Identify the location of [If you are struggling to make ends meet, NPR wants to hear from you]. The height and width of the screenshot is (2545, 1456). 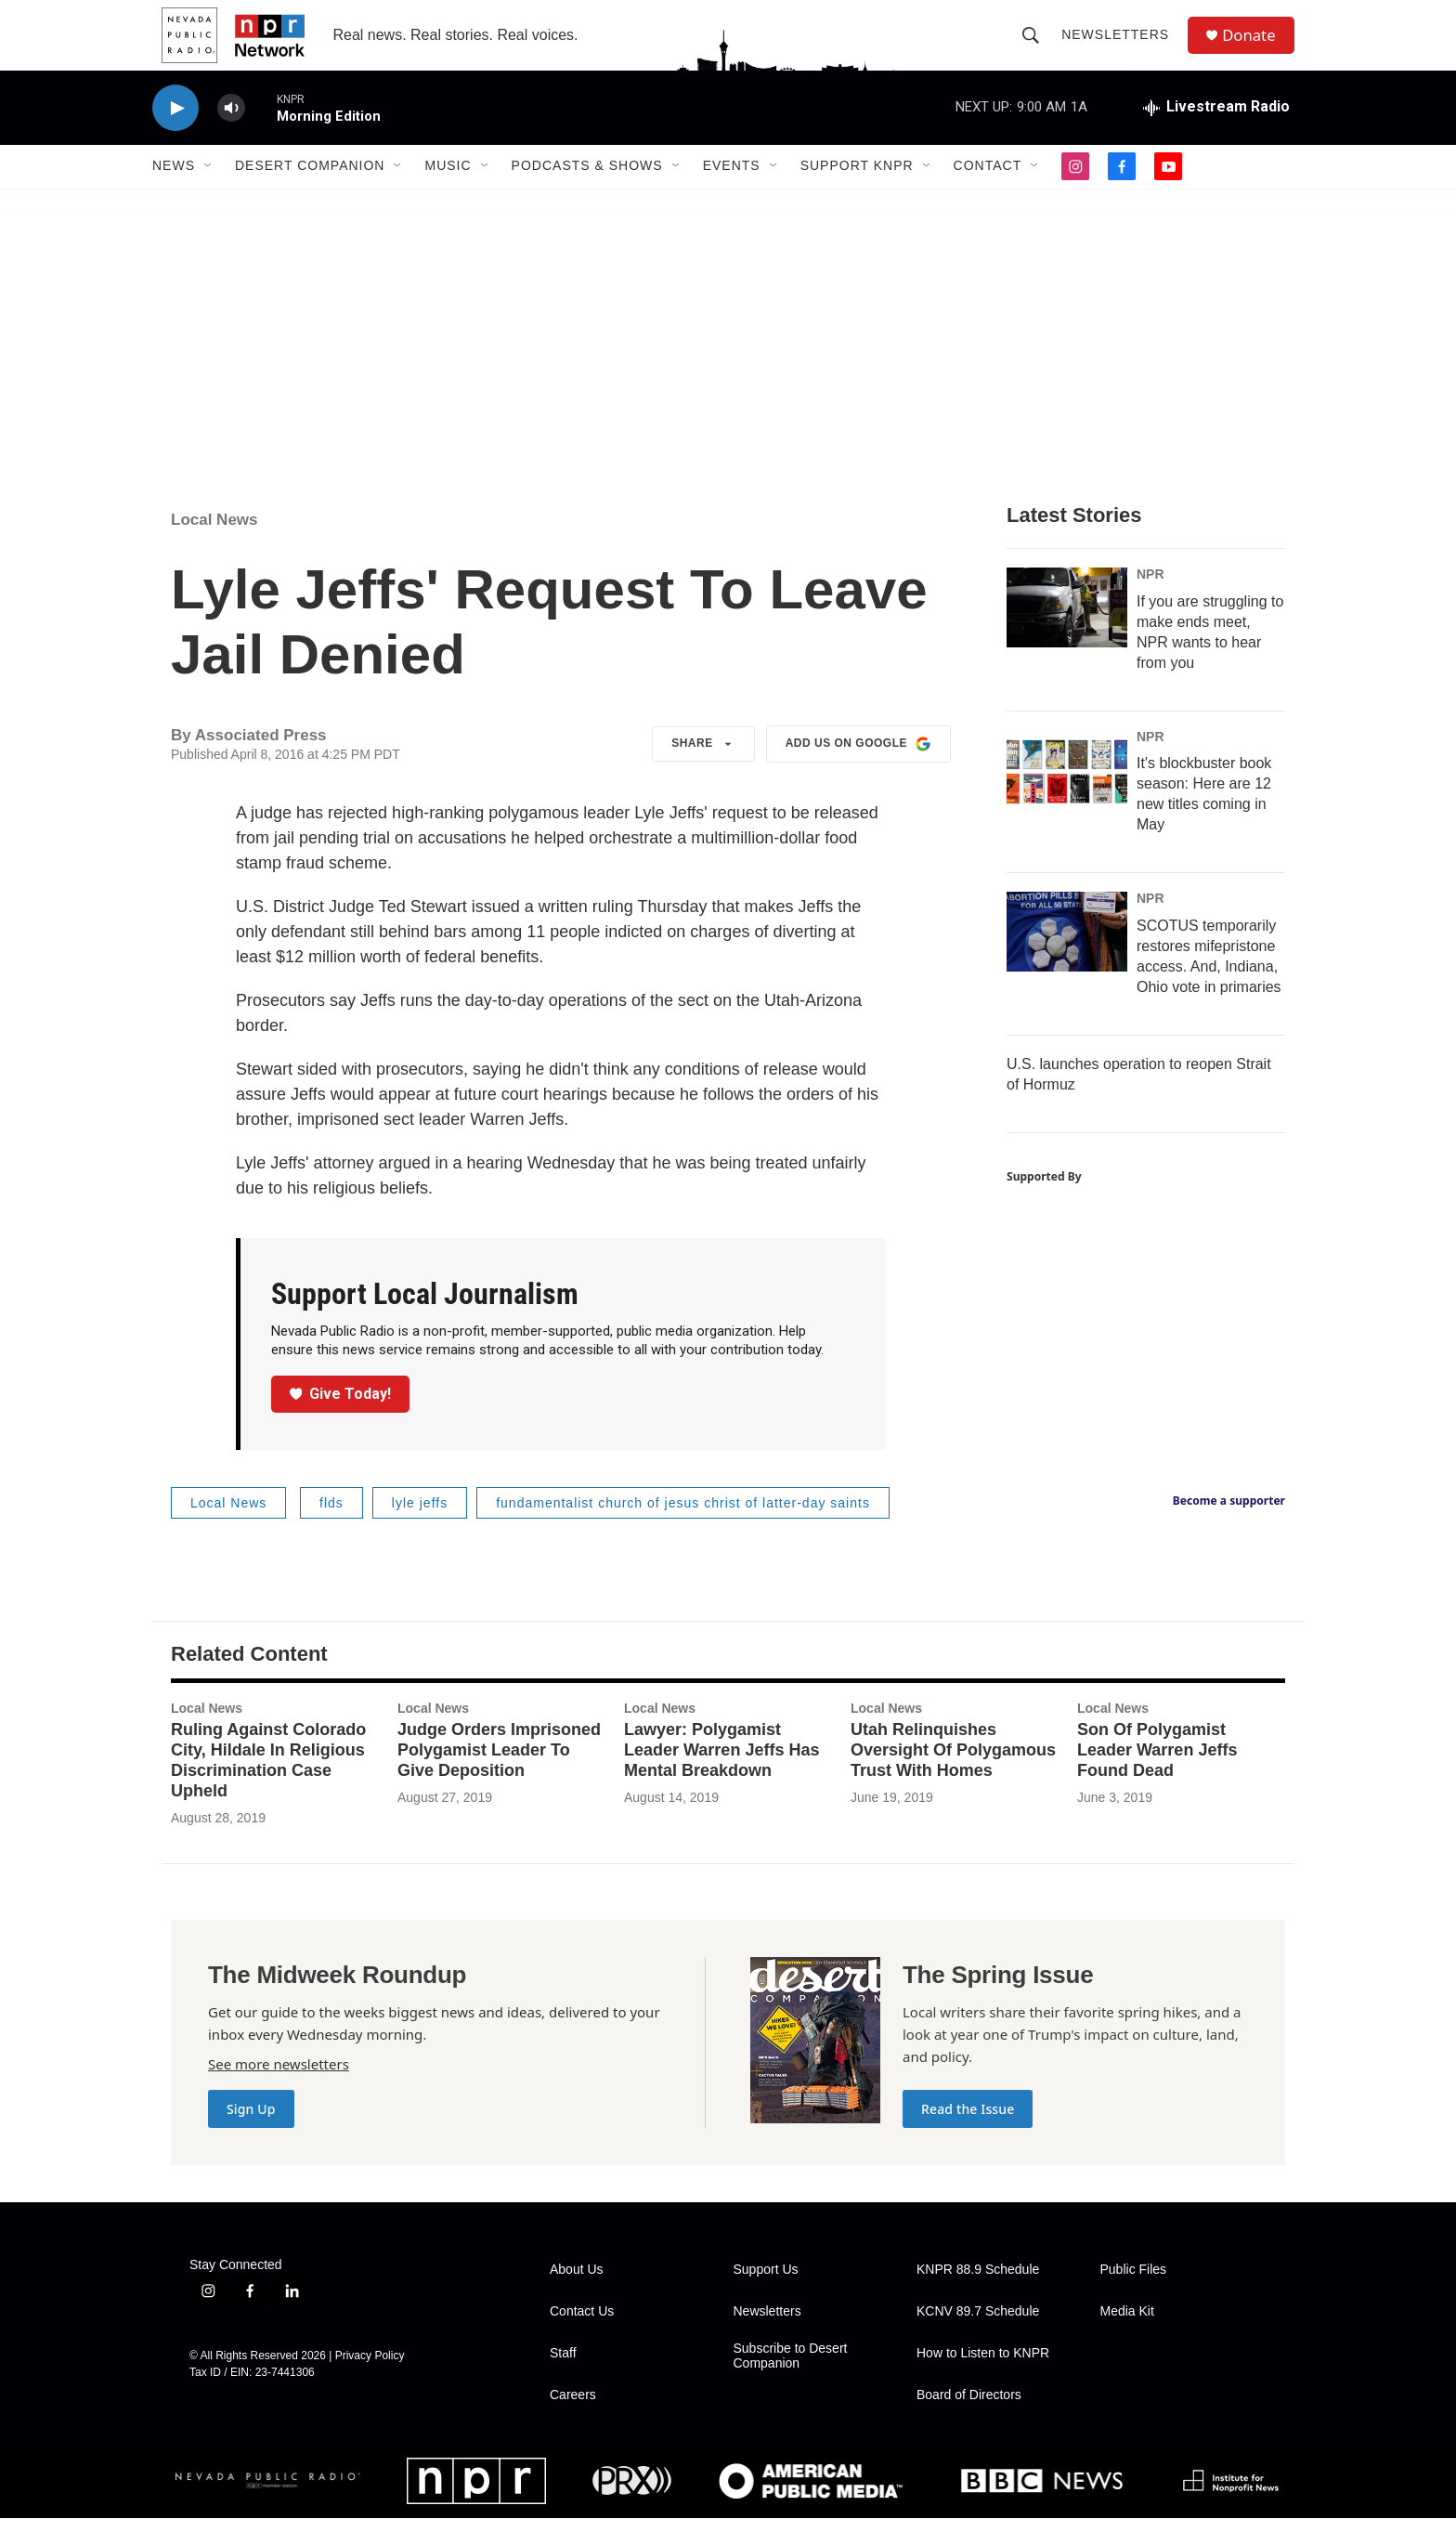
(1067, 634).